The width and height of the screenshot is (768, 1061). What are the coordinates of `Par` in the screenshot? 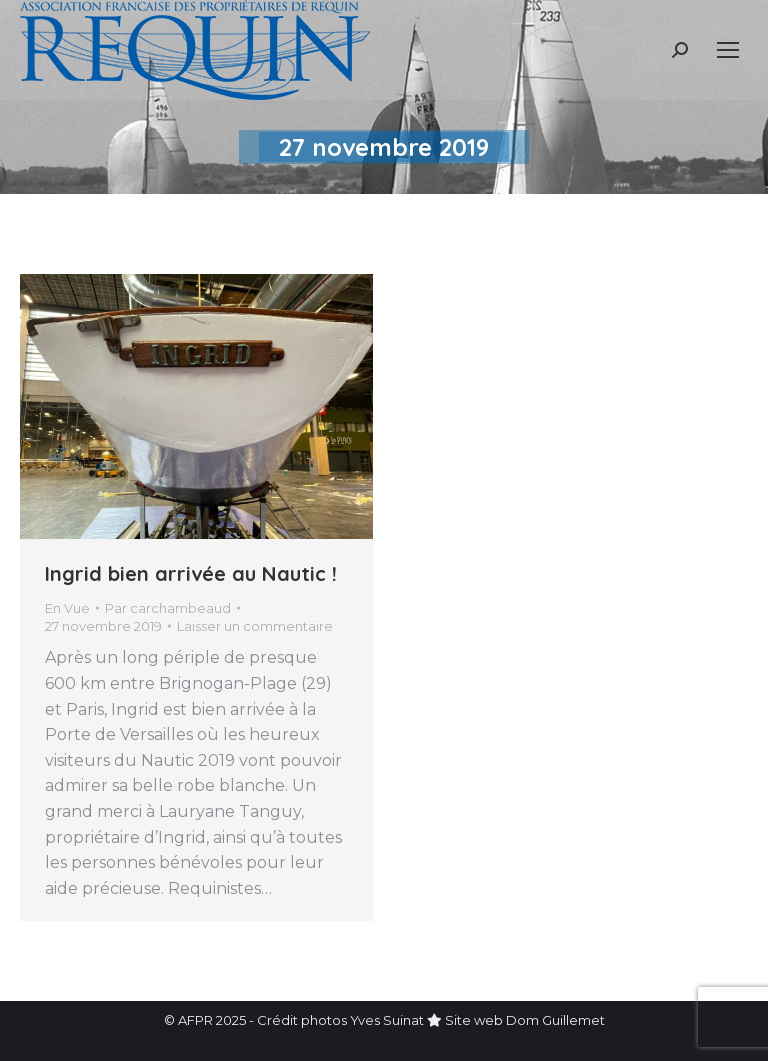 It's located at (168, 608).